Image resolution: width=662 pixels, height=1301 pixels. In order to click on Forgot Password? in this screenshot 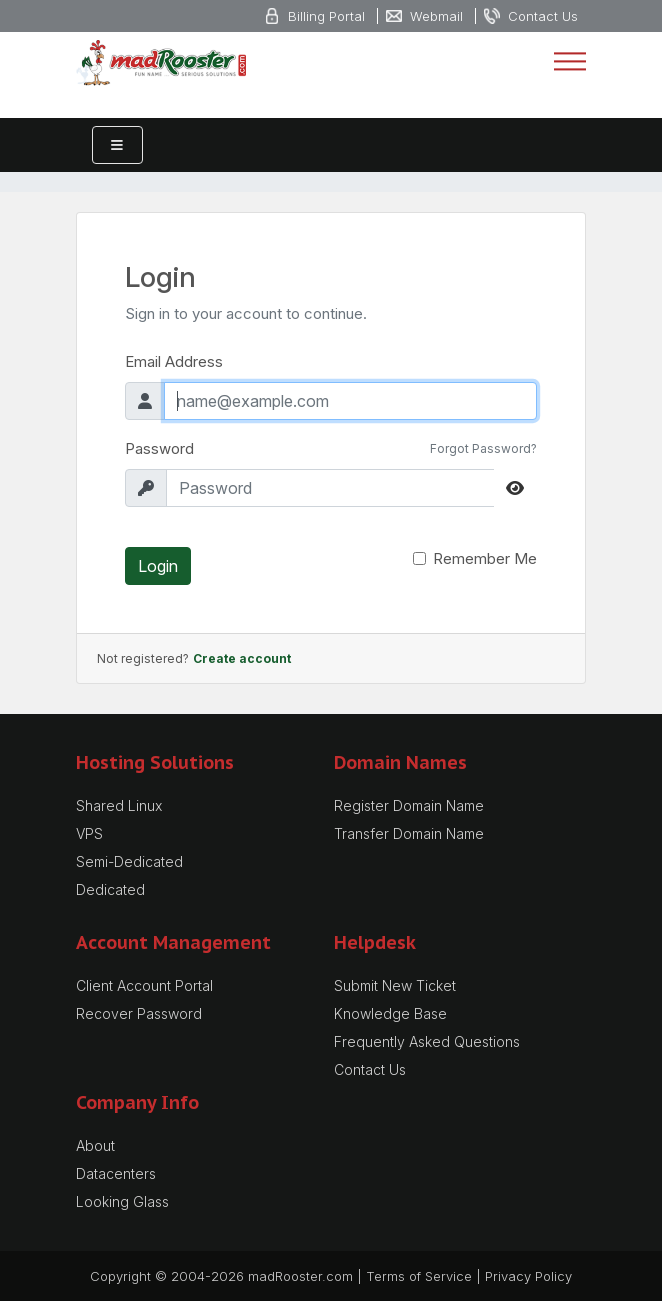, I will do `click(483, 448)`.